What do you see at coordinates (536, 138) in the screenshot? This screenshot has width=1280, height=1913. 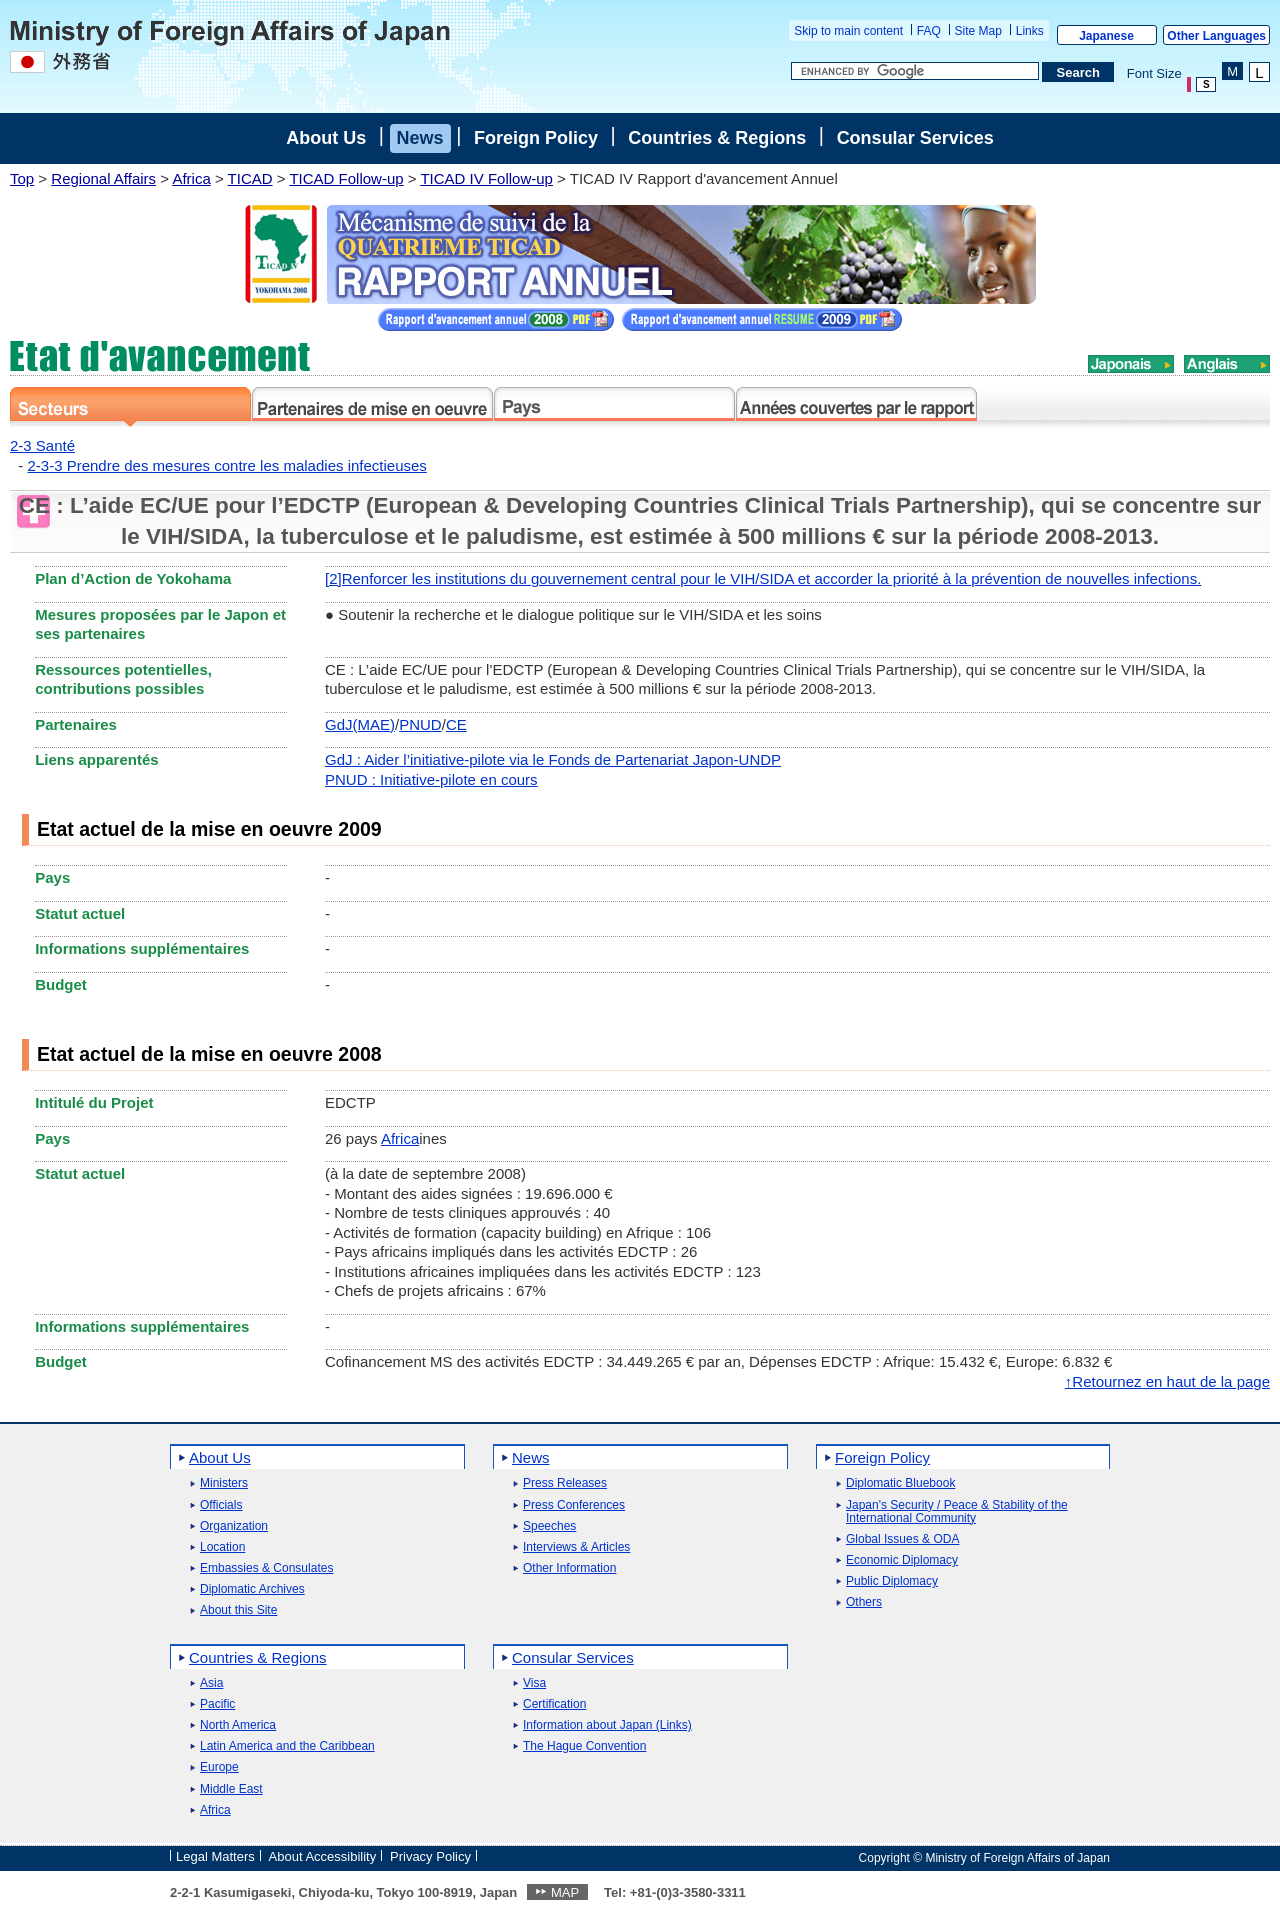 I see `Foreign Policy` at bounding box center [536, 138].